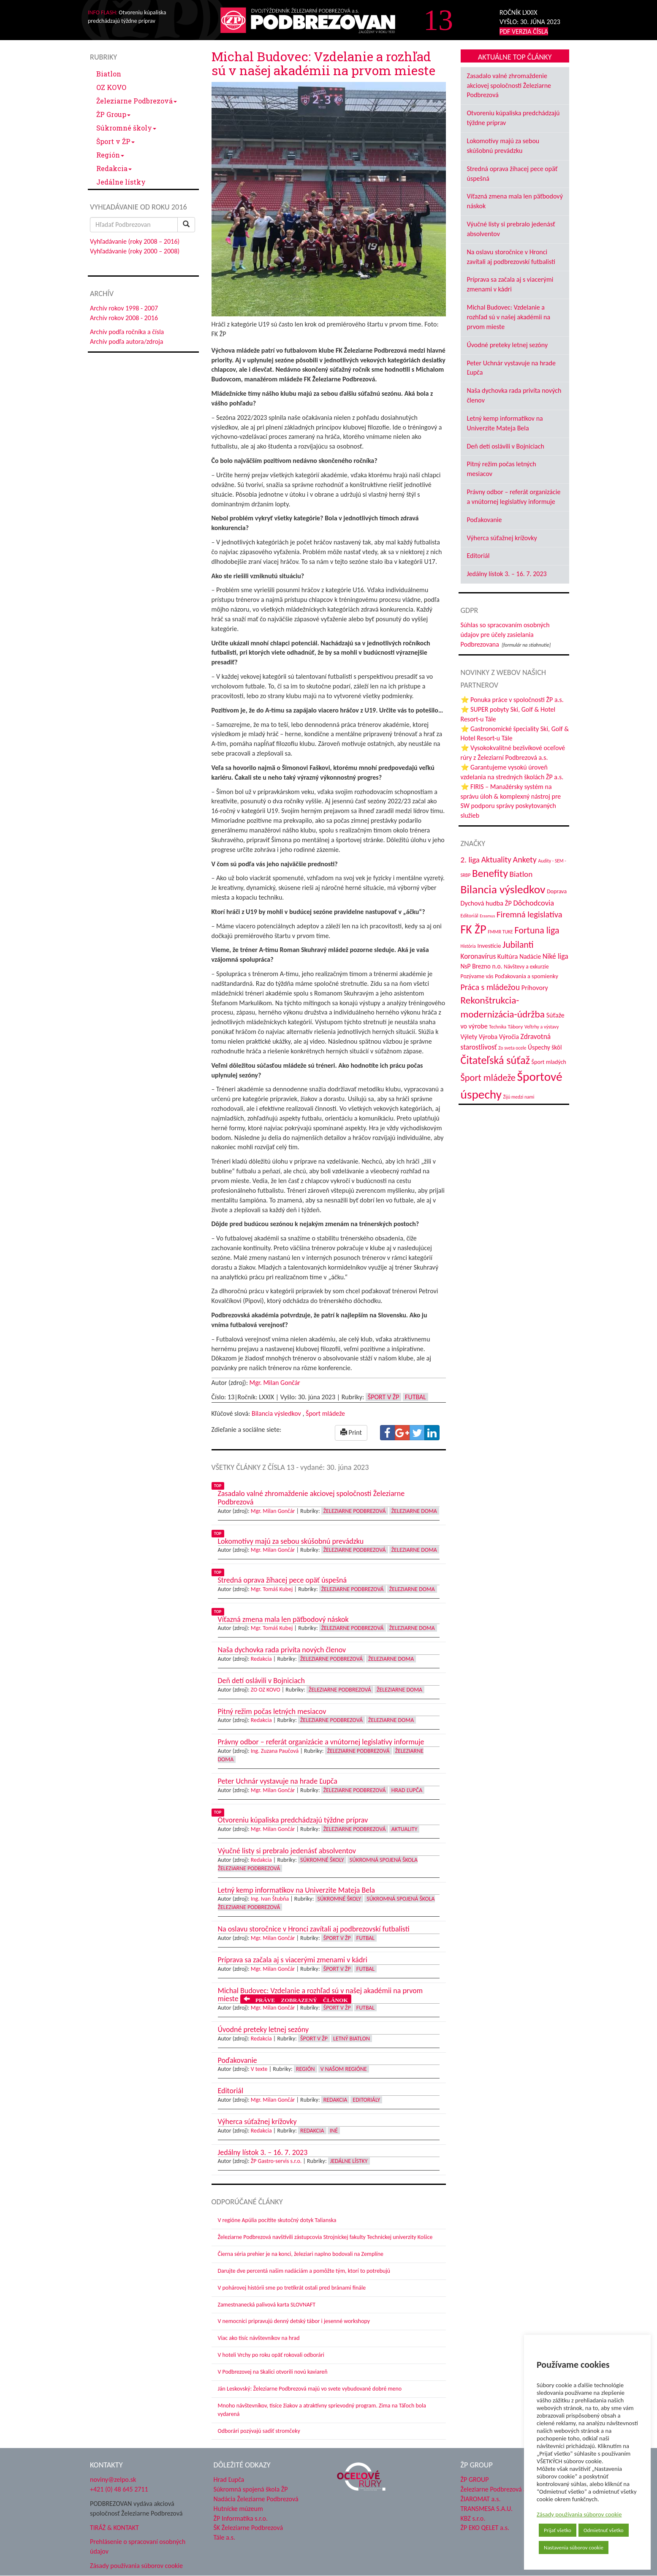 The image size is (657, 2576). I want to click on Čitateľská súťaž [Čitateľská súťaž (205 položiek)], so click(495, 1060).